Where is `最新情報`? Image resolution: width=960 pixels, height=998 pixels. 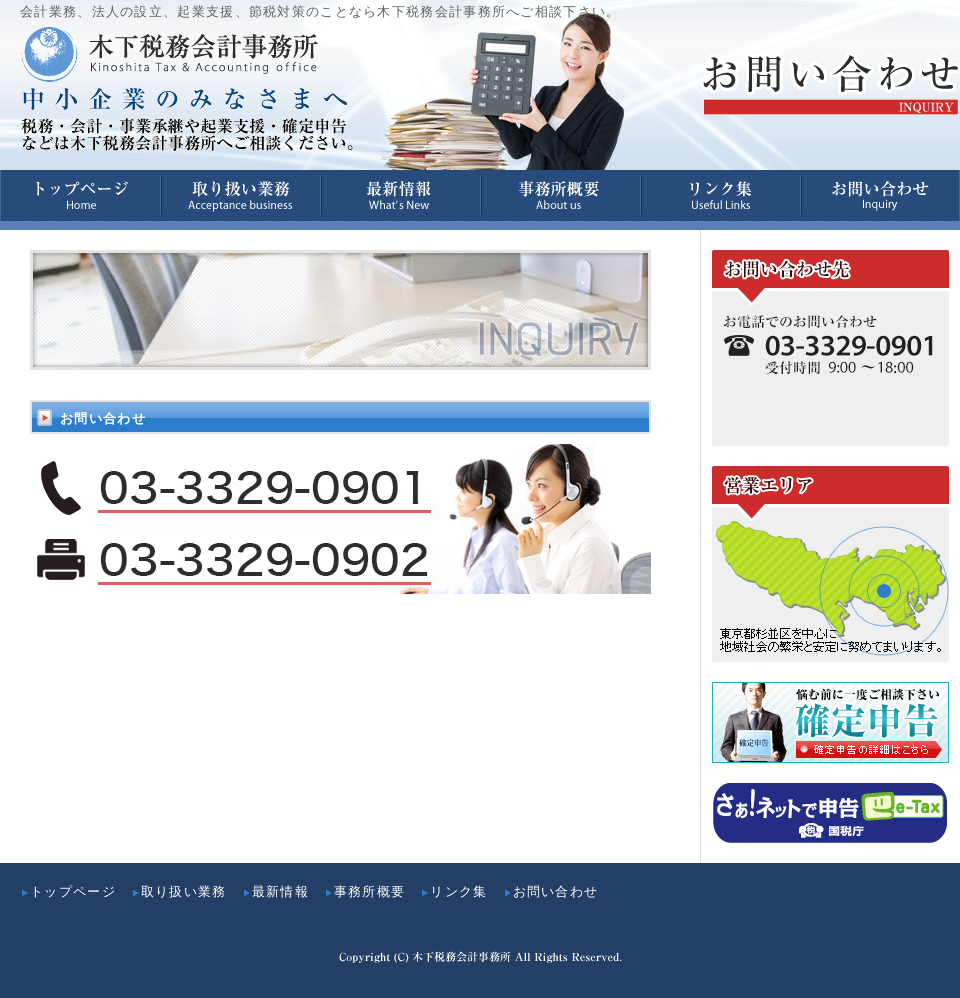 最新情報 is located at coordinates (275, 891).